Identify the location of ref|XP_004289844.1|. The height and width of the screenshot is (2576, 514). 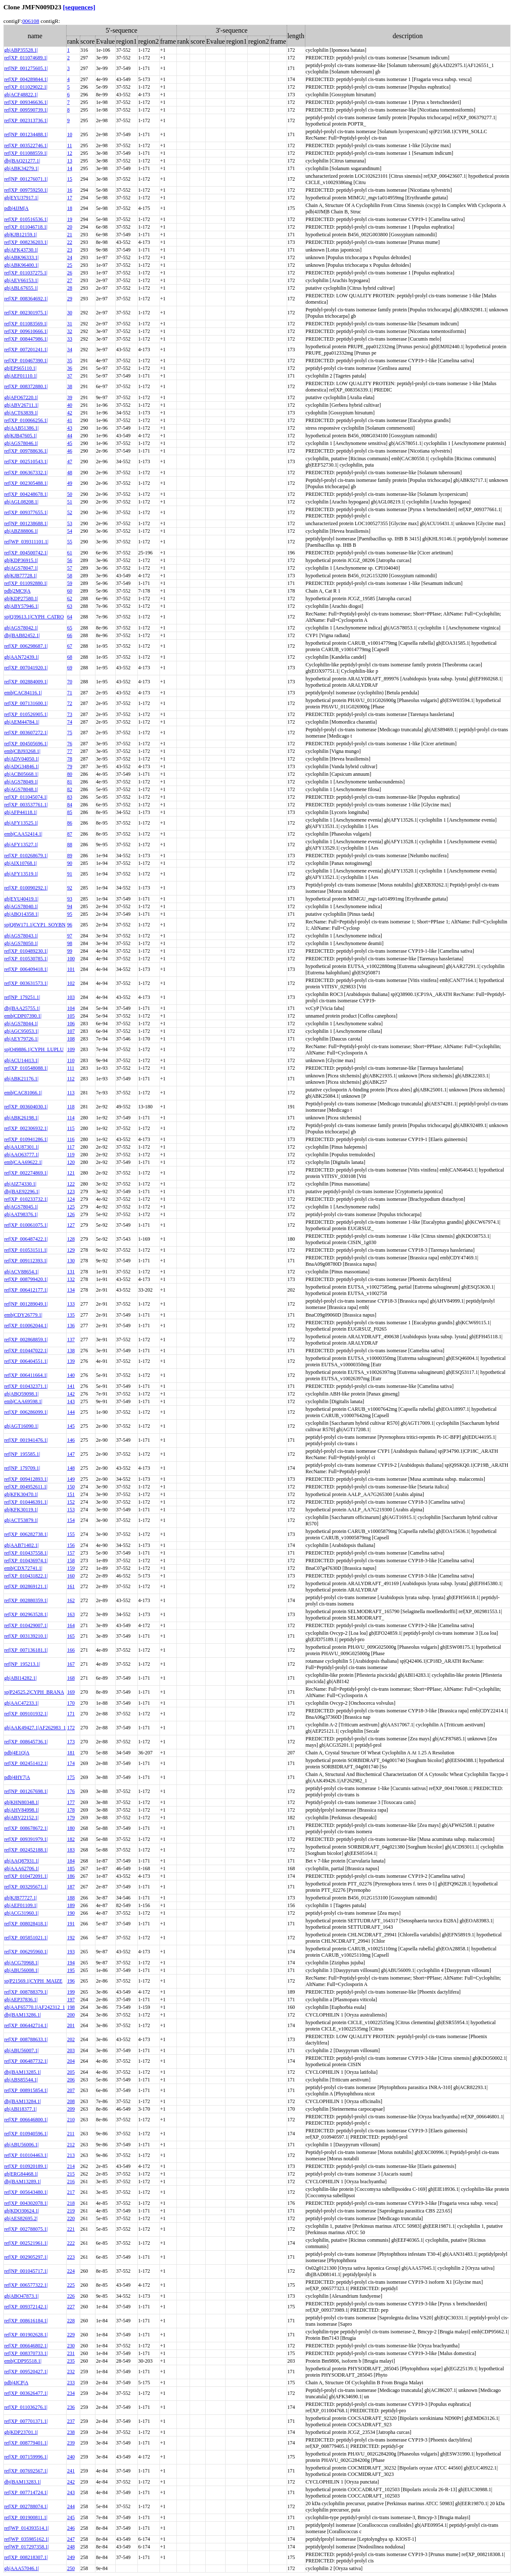
(25, 79).